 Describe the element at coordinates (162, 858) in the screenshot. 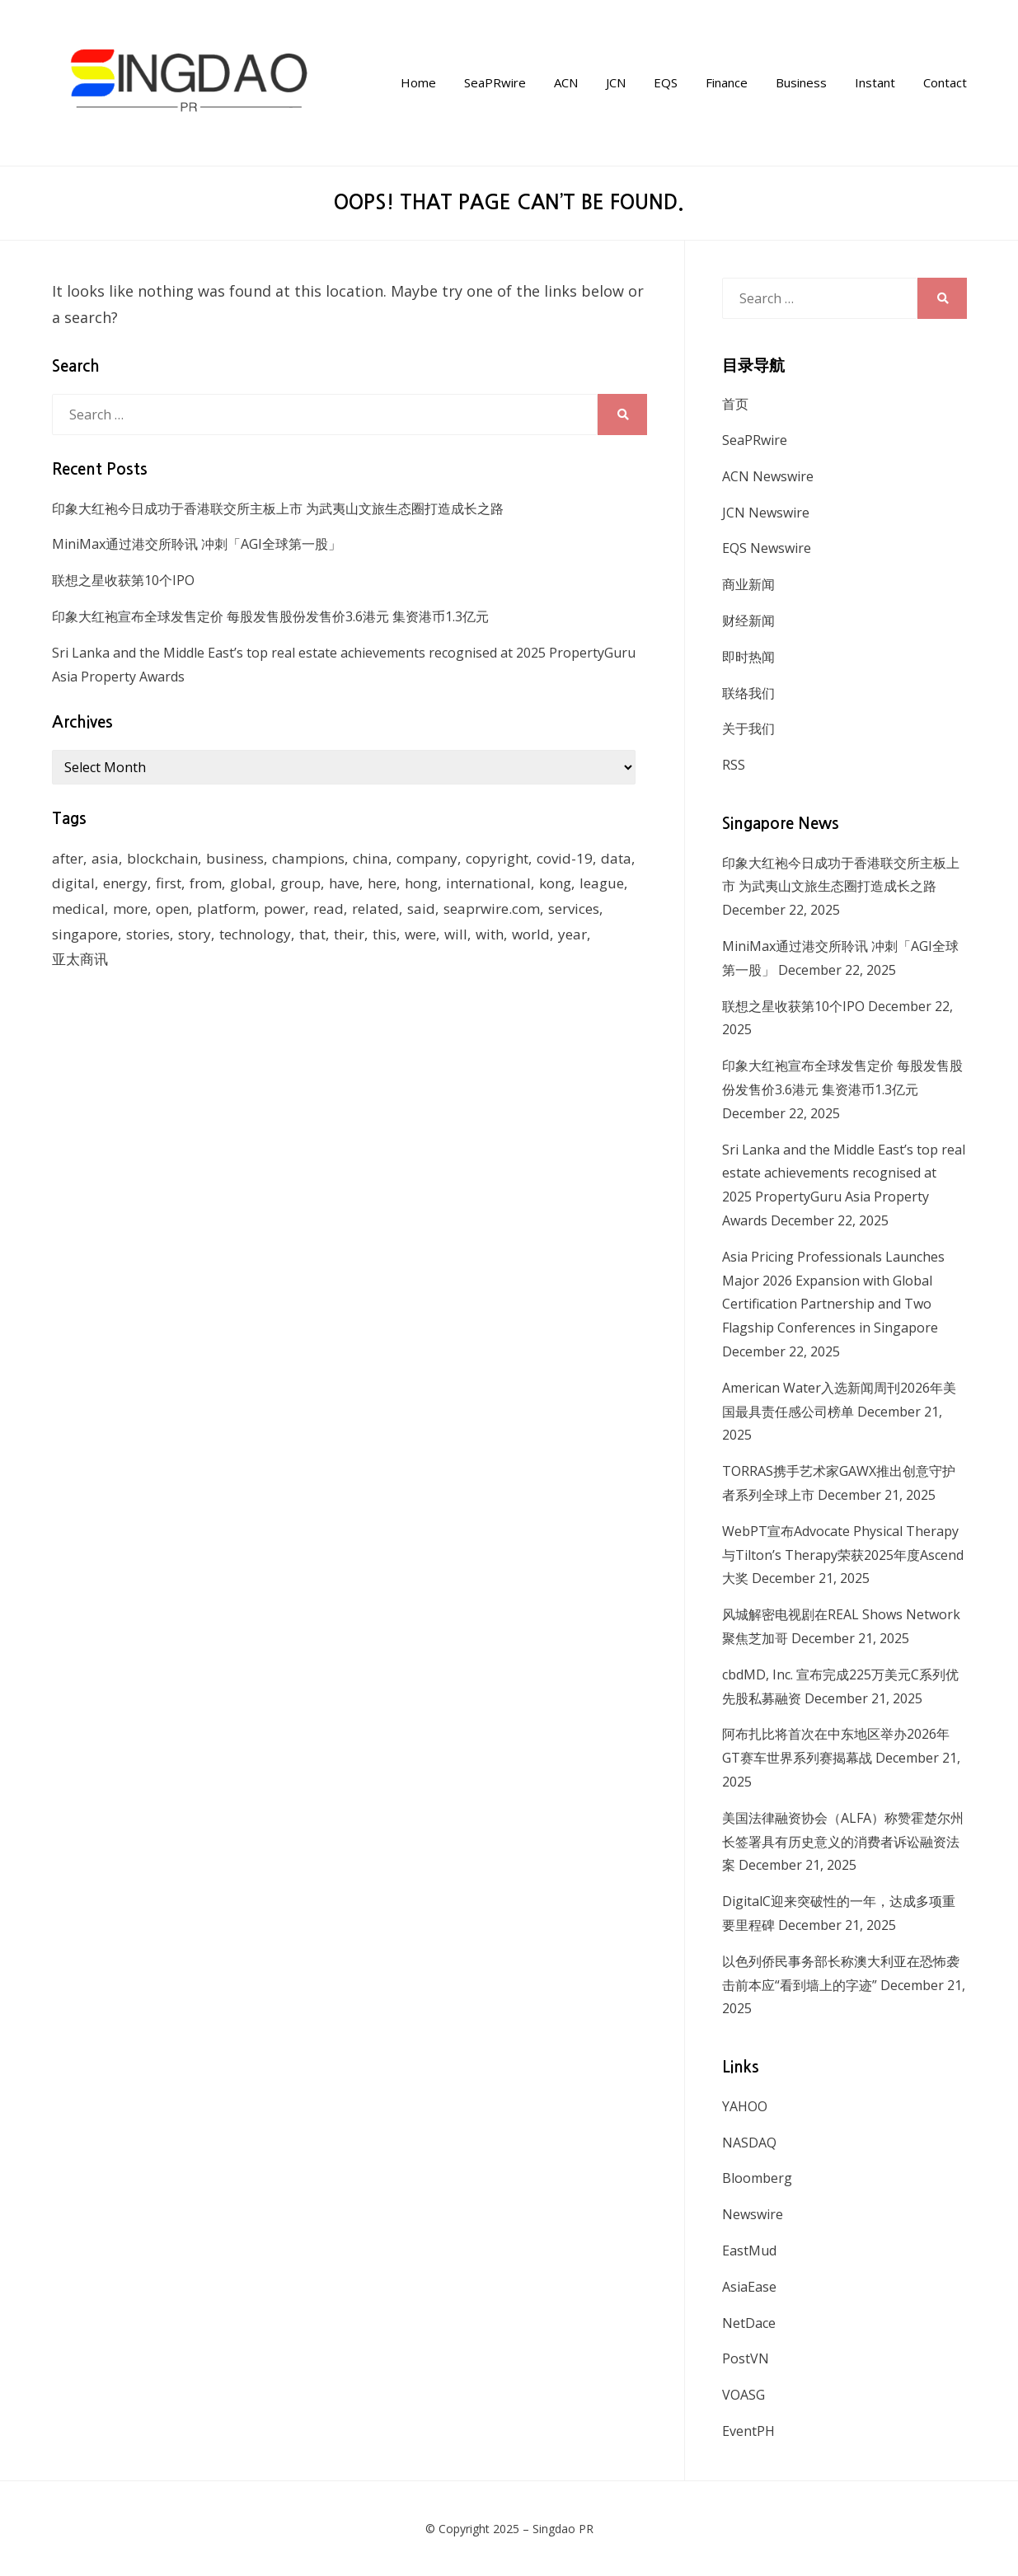

I see `blockchain [blockchain (161 items)]` at that location.